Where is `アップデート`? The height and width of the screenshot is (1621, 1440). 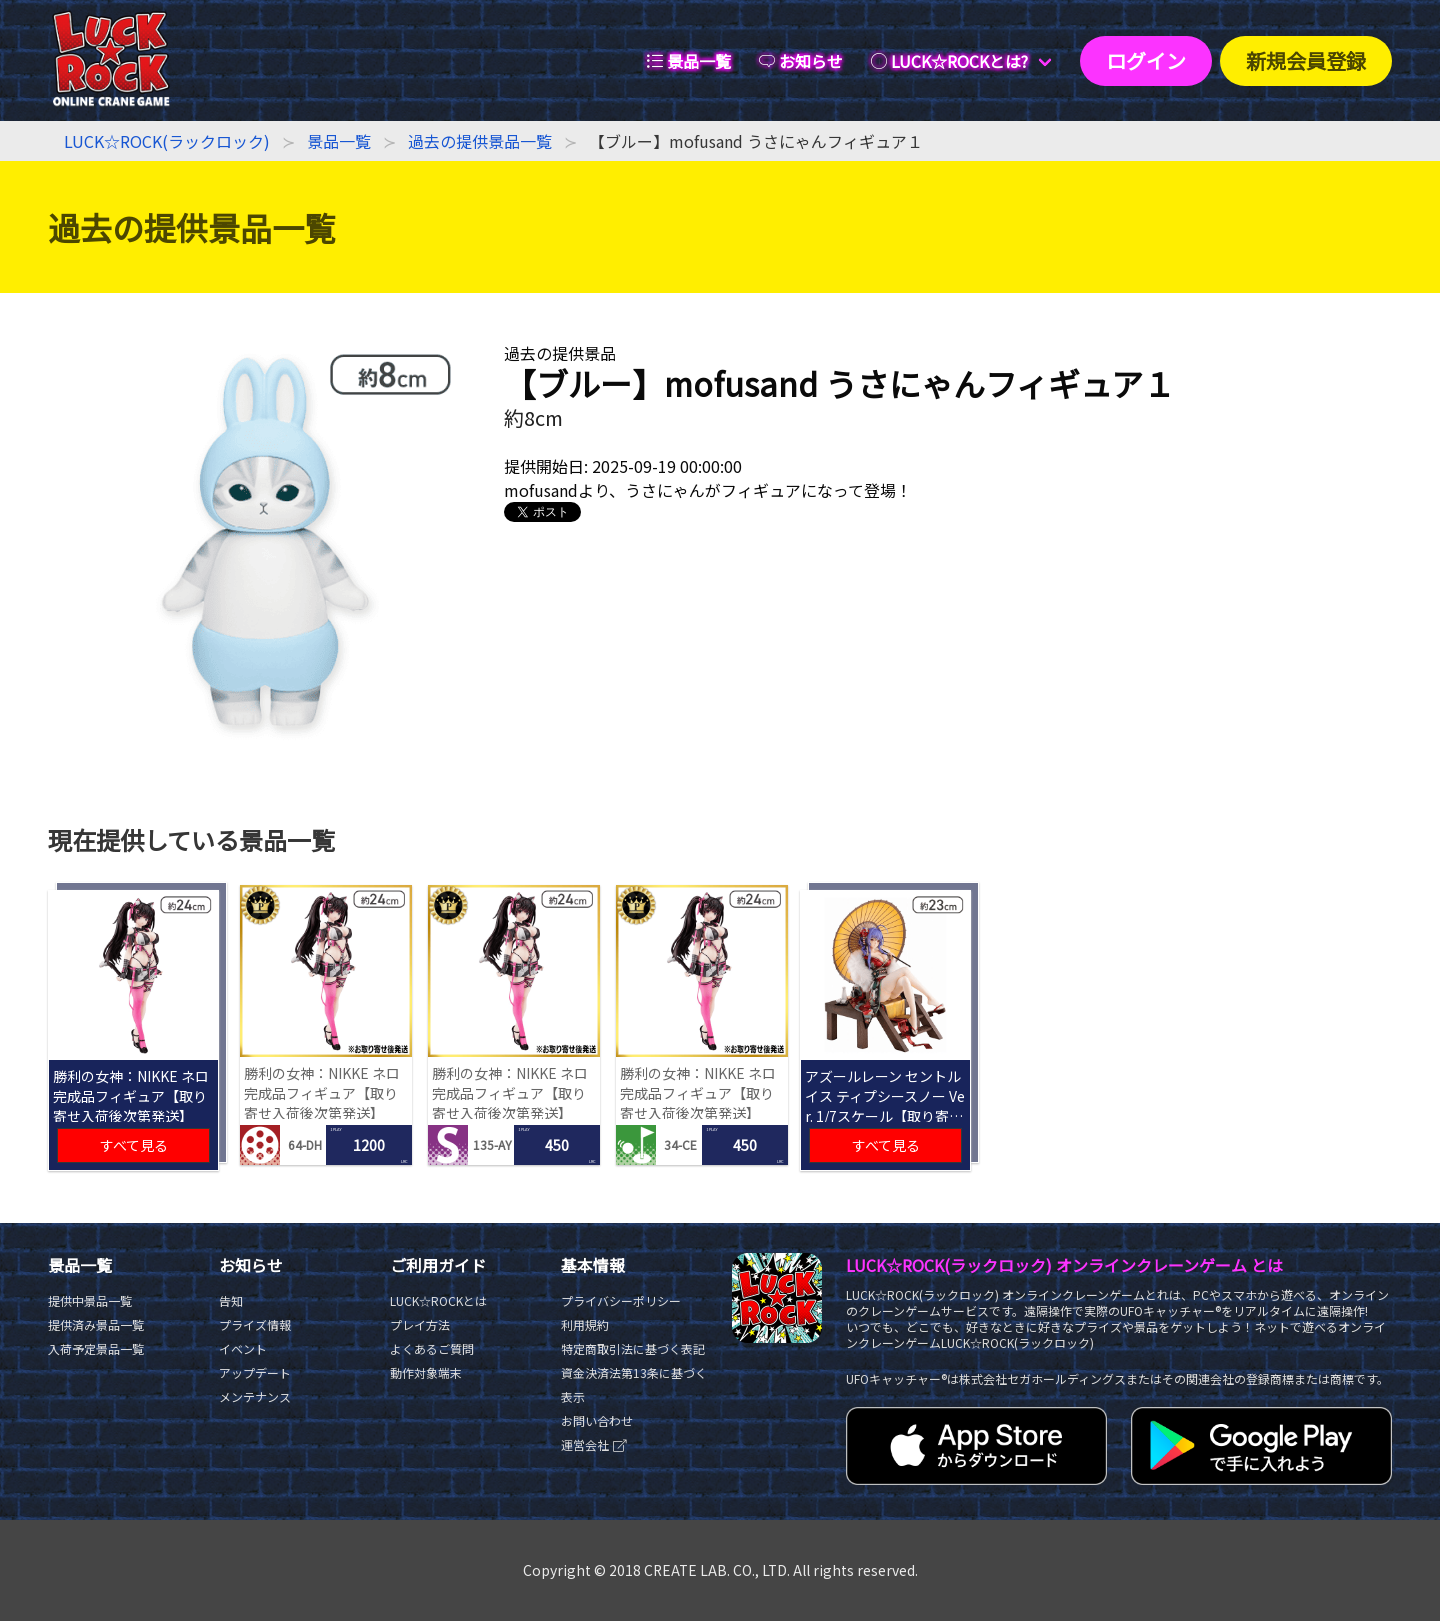
アップデート is located at coordinates (255, 1372).